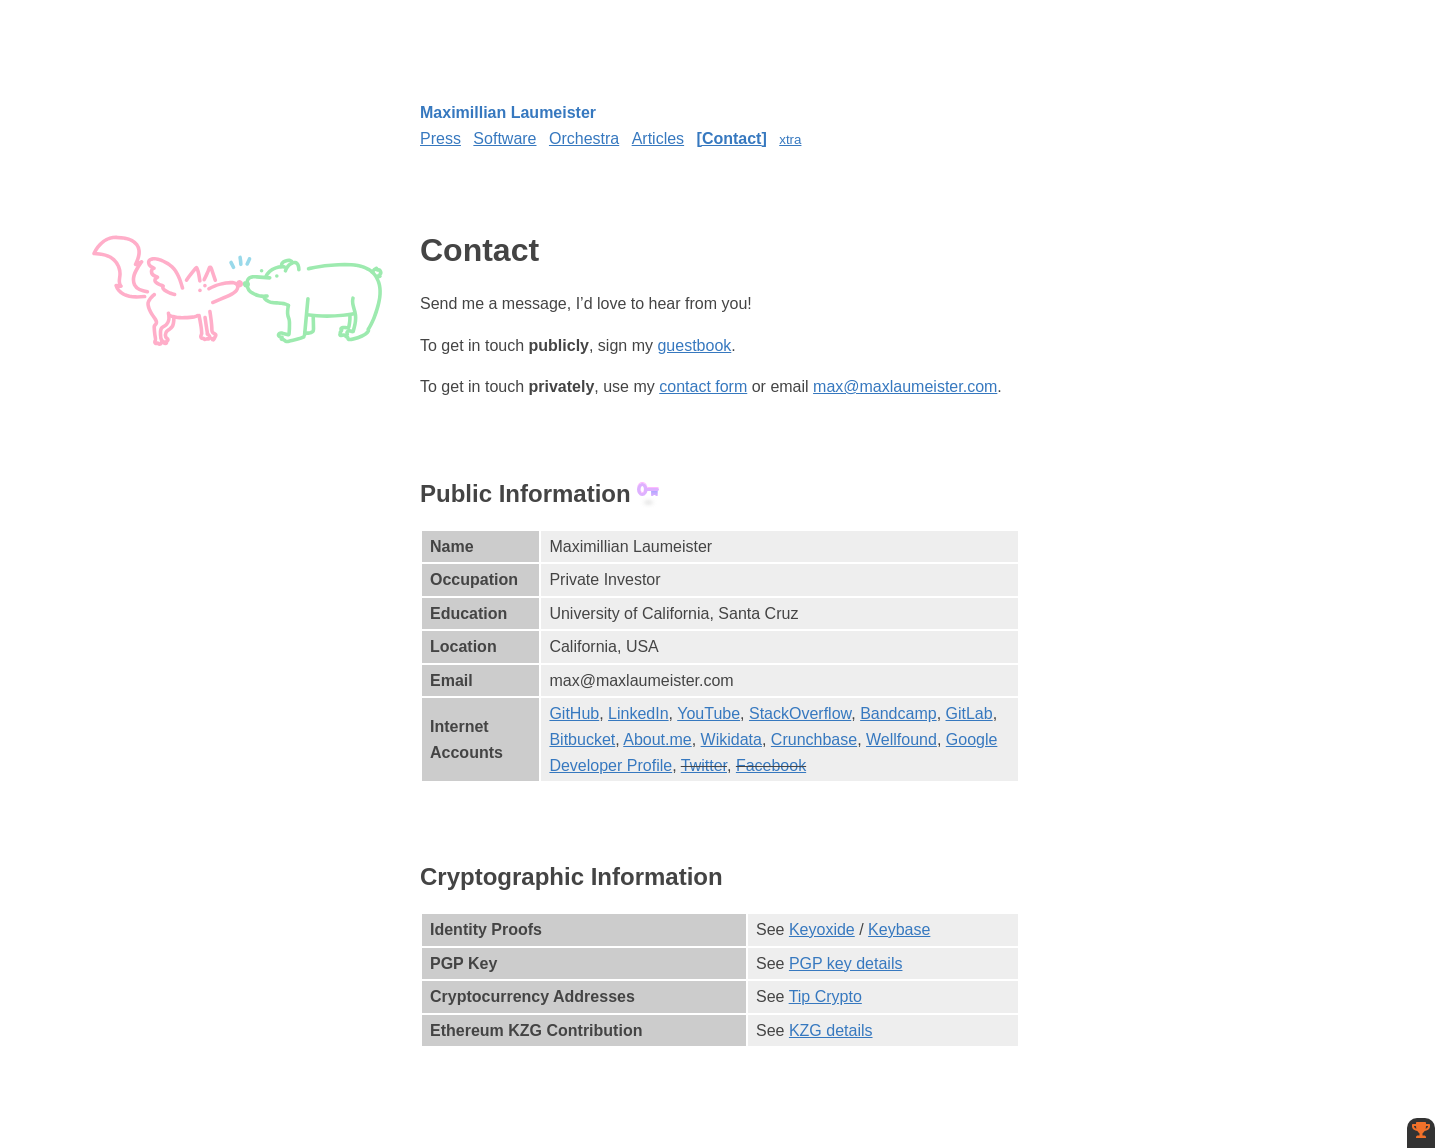 This screenshot has width=1440, height=1148. What do you see at coordinates (440, 138) in the screenshot?
I see `Press` at bounding box center [440, 138].